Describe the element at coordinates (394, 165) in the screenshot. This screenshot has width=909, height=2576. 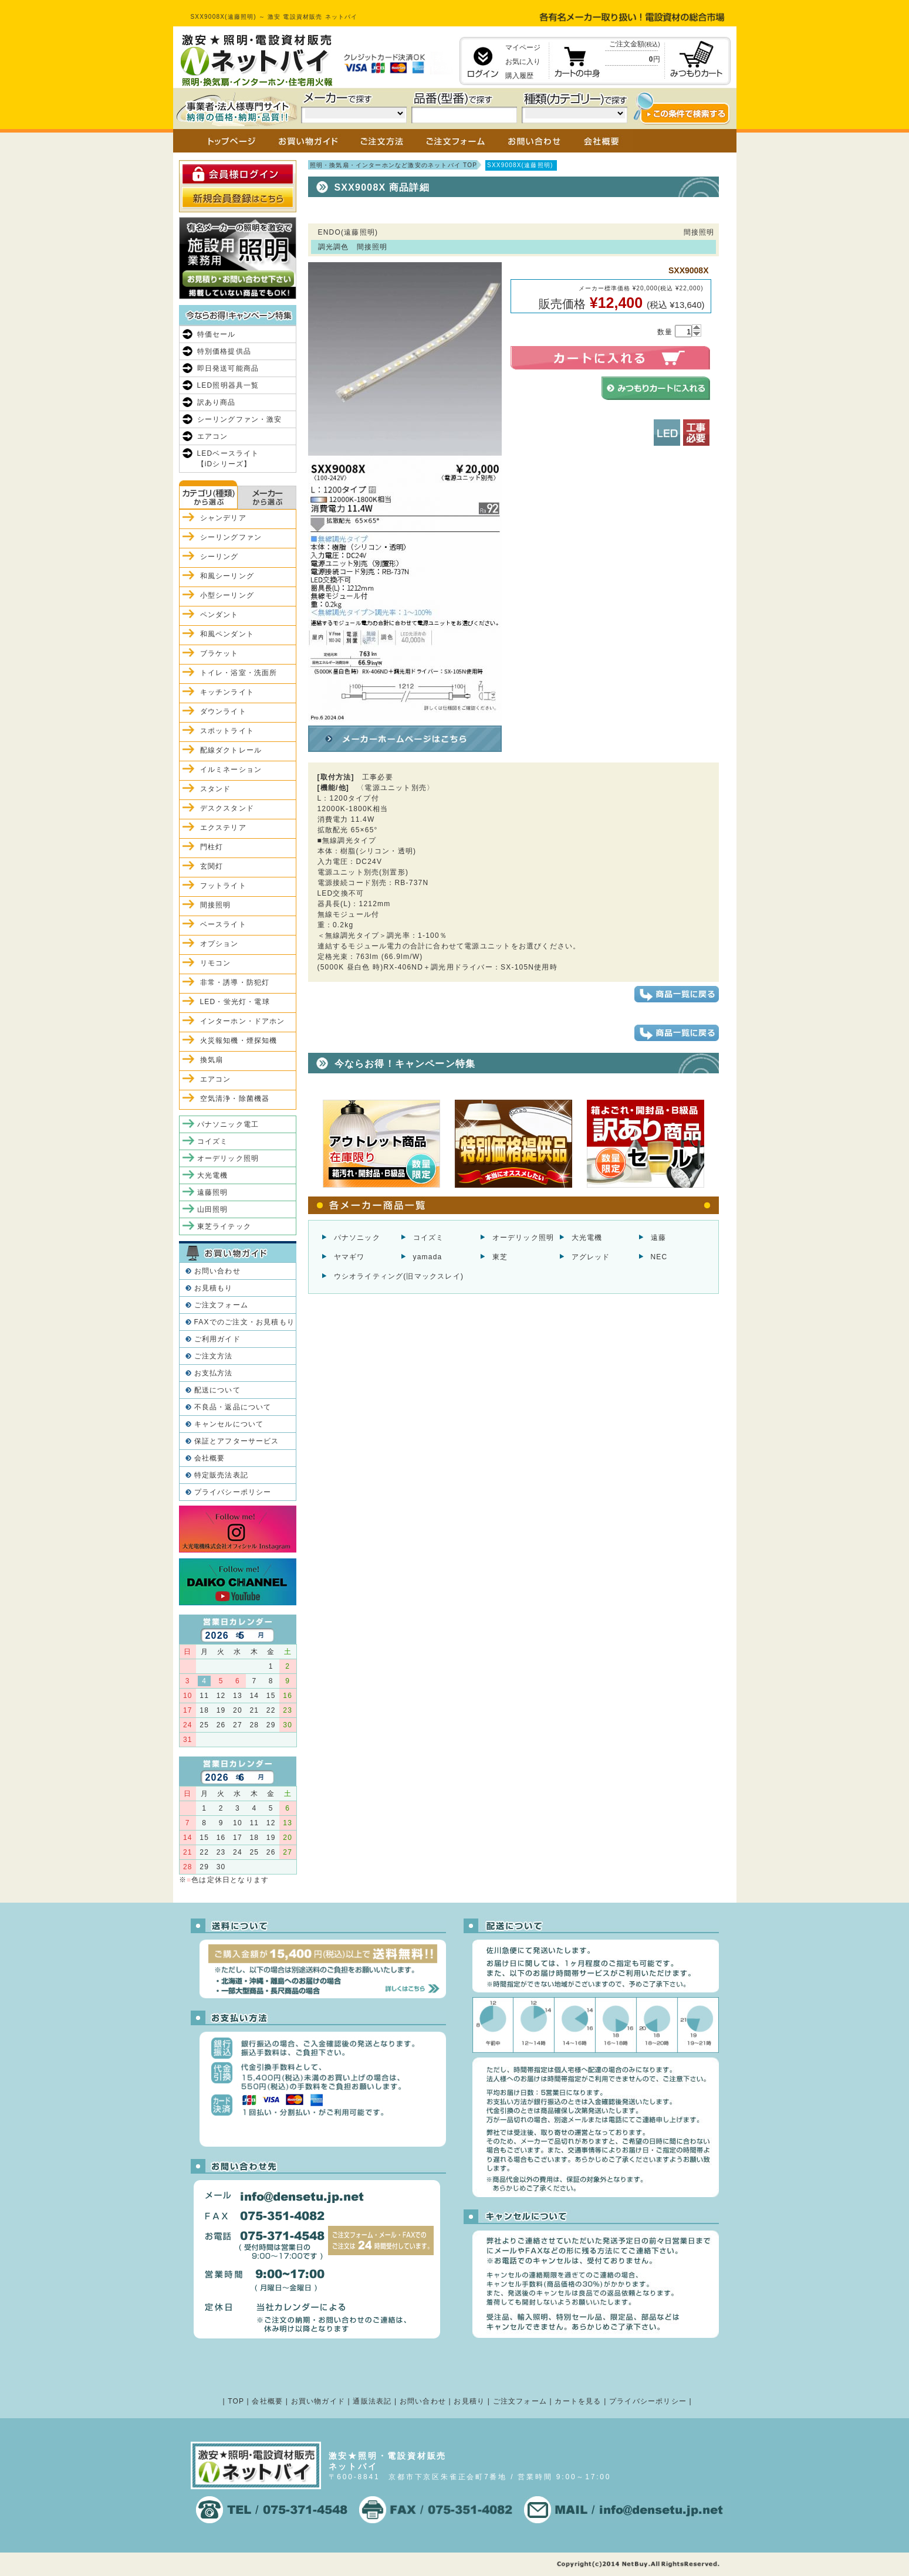
I see `照明・換気扇・インターホンなど激安のネットバイ TOP` at that location.